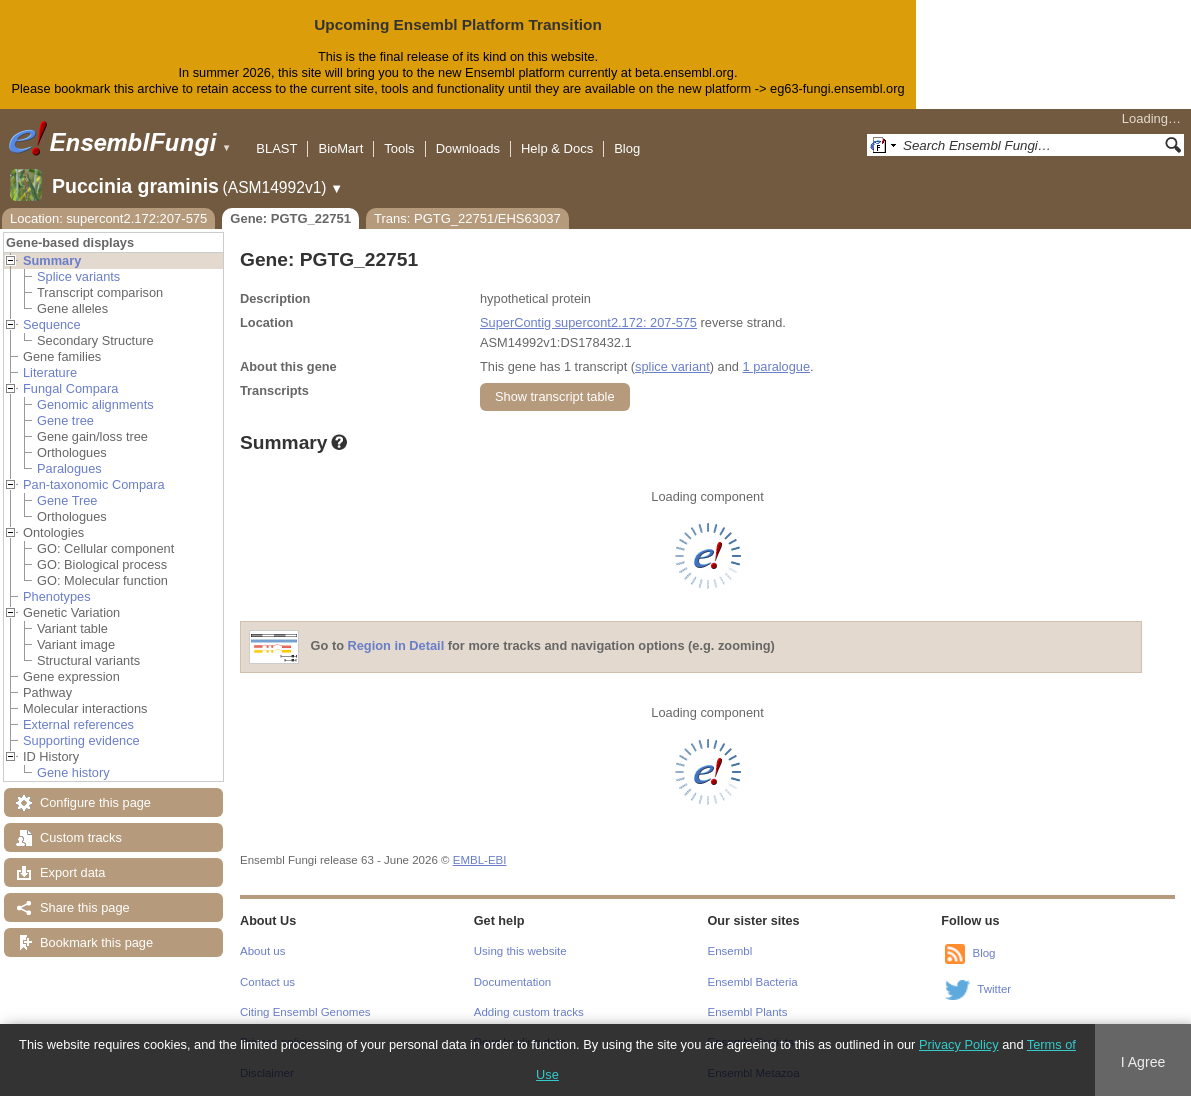  I want to click on Using this website, so click(520, 951).